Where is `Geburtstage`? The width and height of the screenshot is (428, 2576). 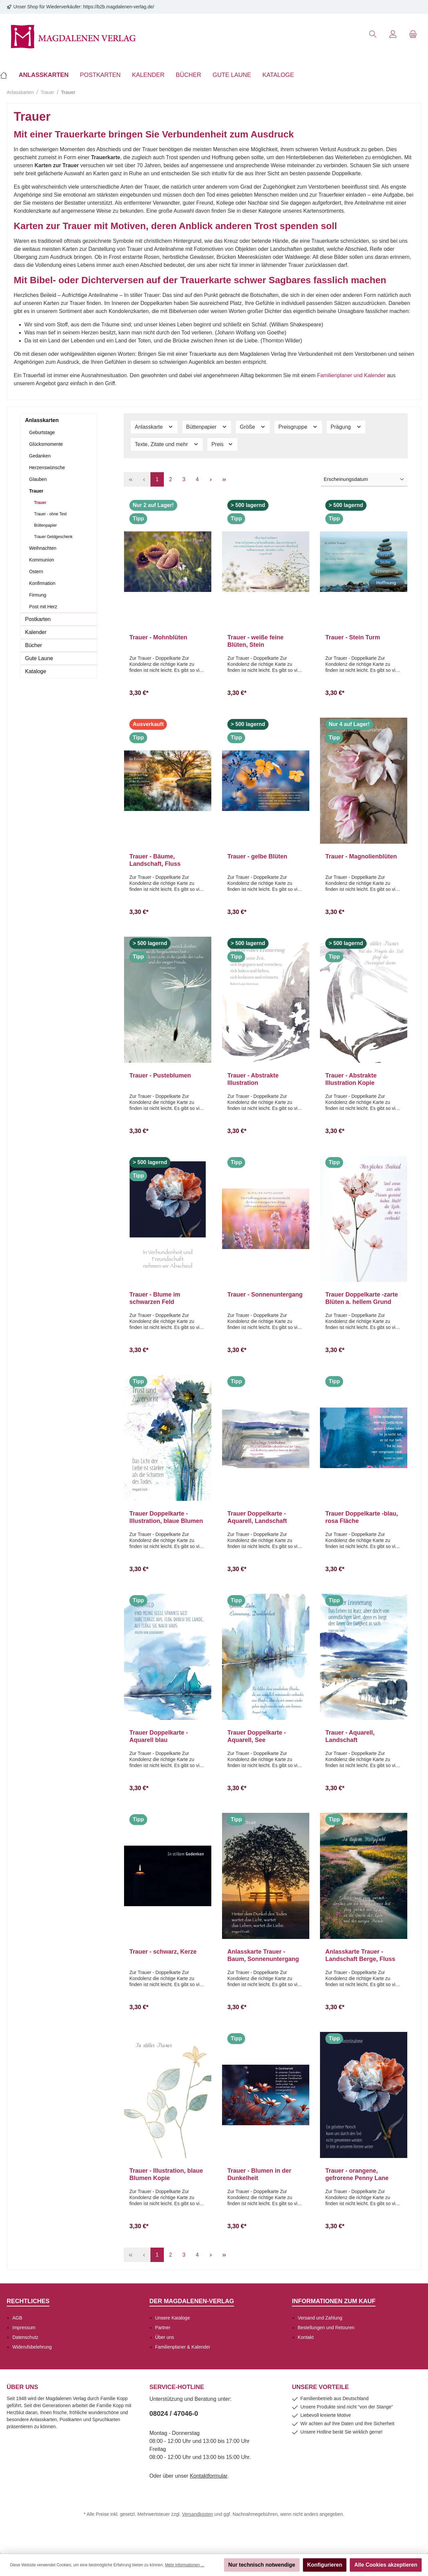
Geburtstage is located at coordinates (42, 432).